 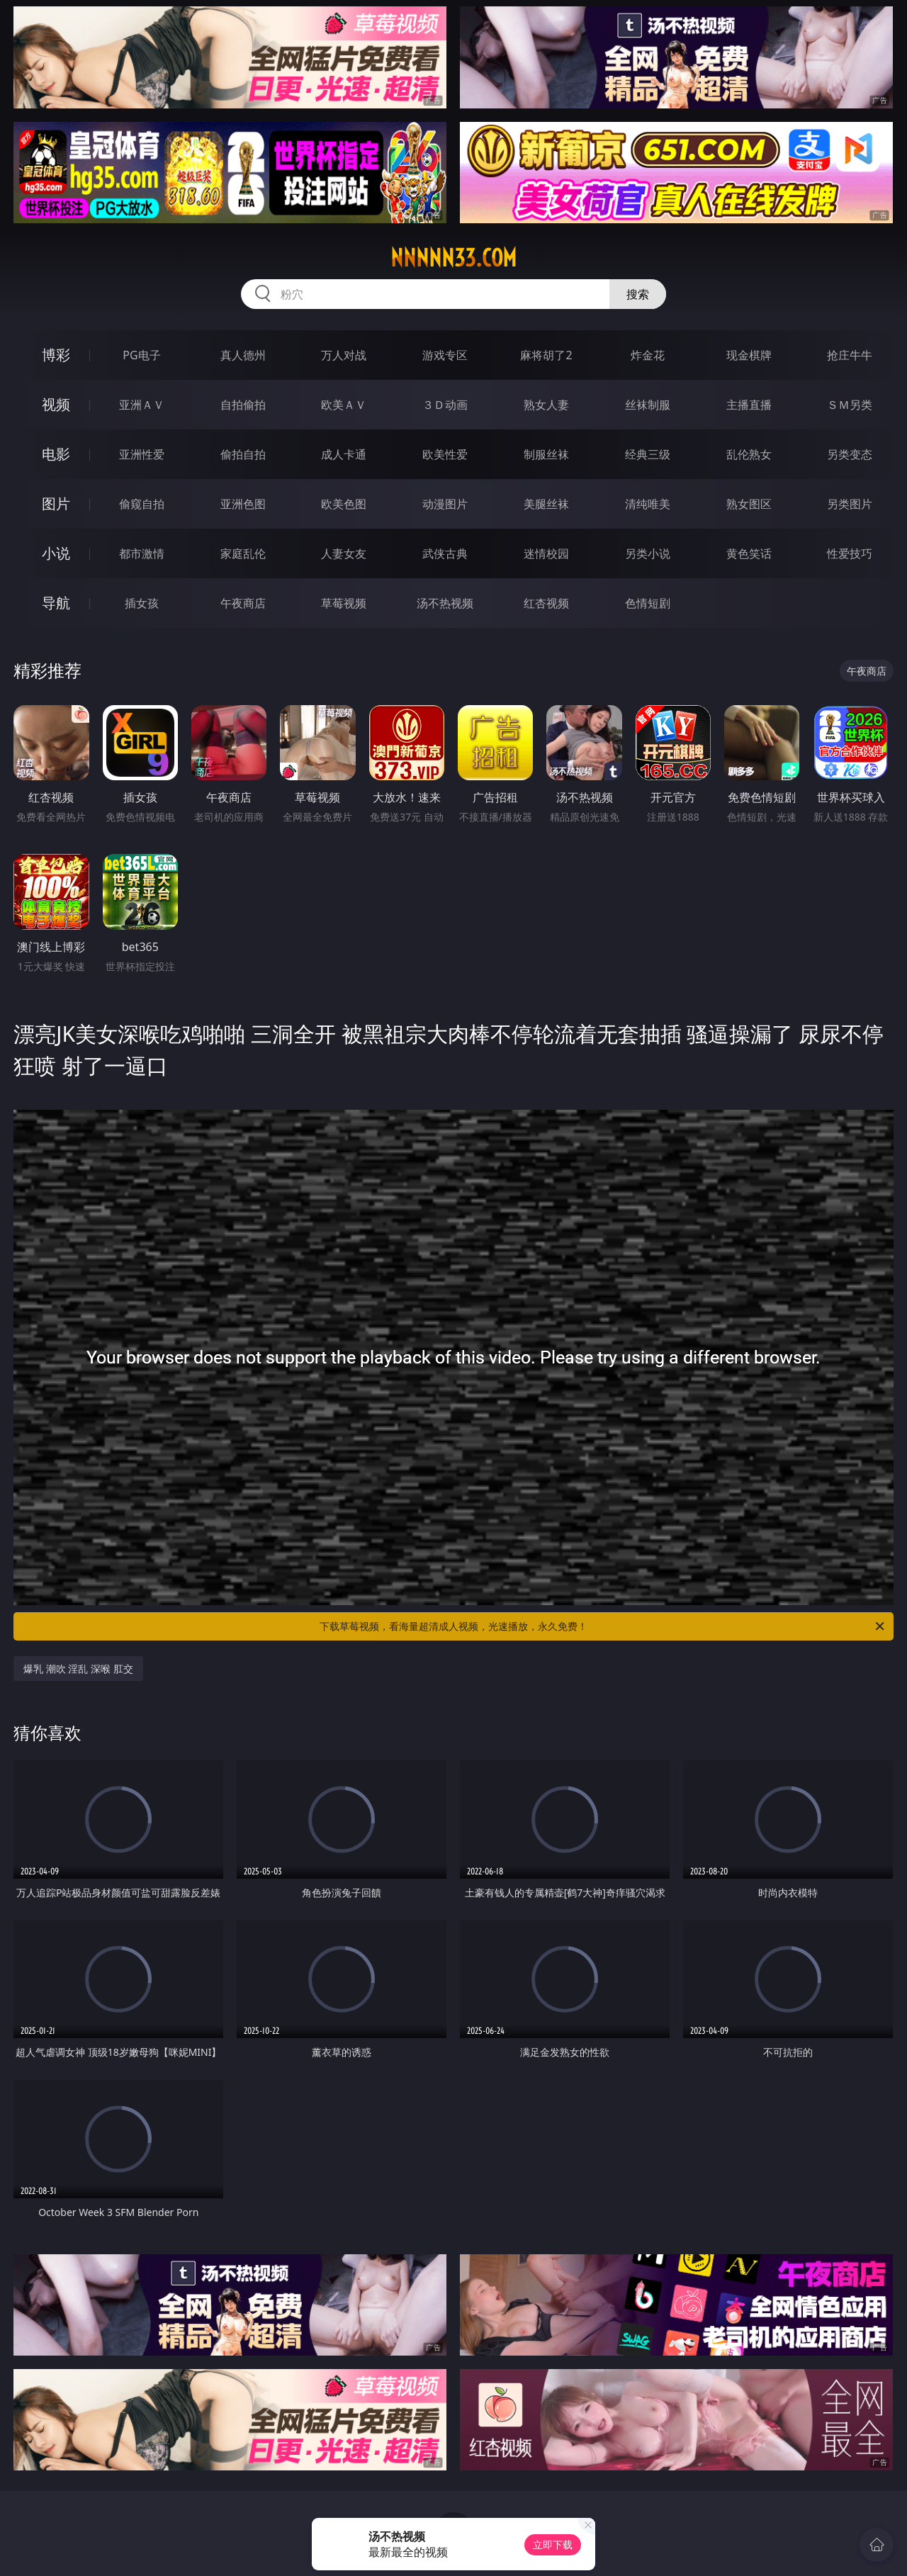 I want to click on 亚洲性爱, so click(x=141, y=454).